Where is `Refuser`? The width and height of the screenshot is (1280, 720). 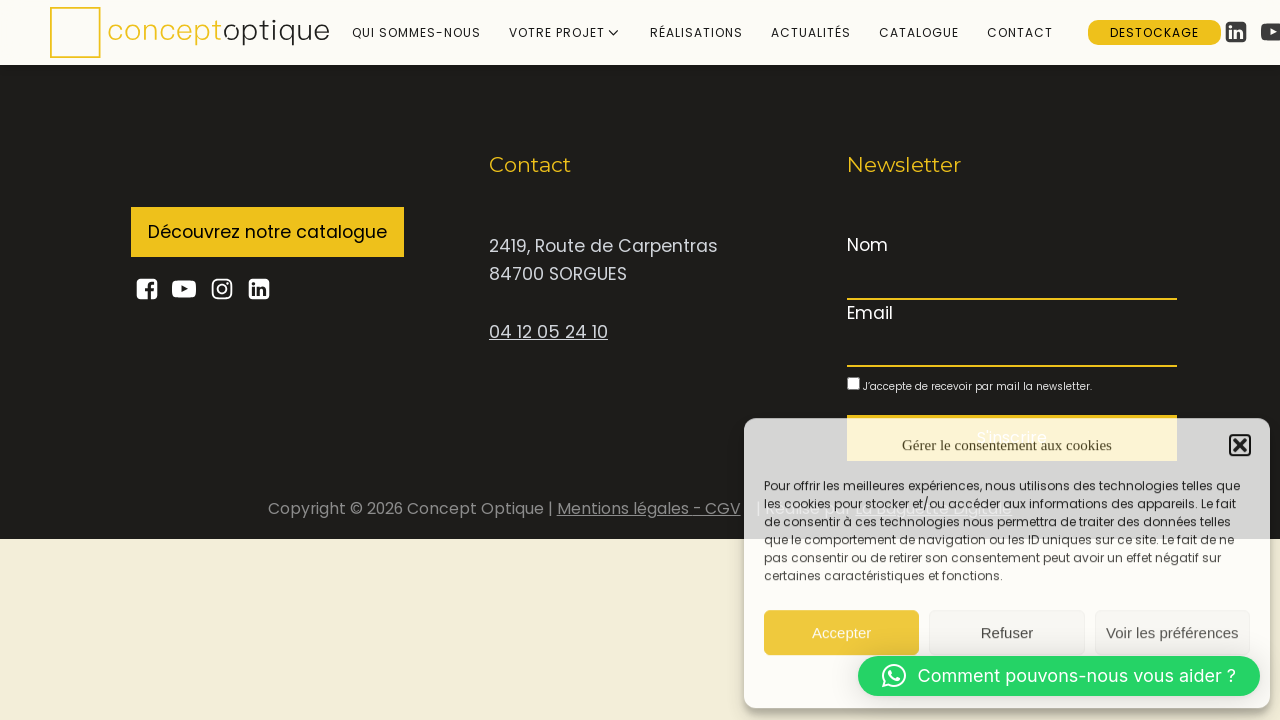 Refuser is located at coordinates (1007, 631).